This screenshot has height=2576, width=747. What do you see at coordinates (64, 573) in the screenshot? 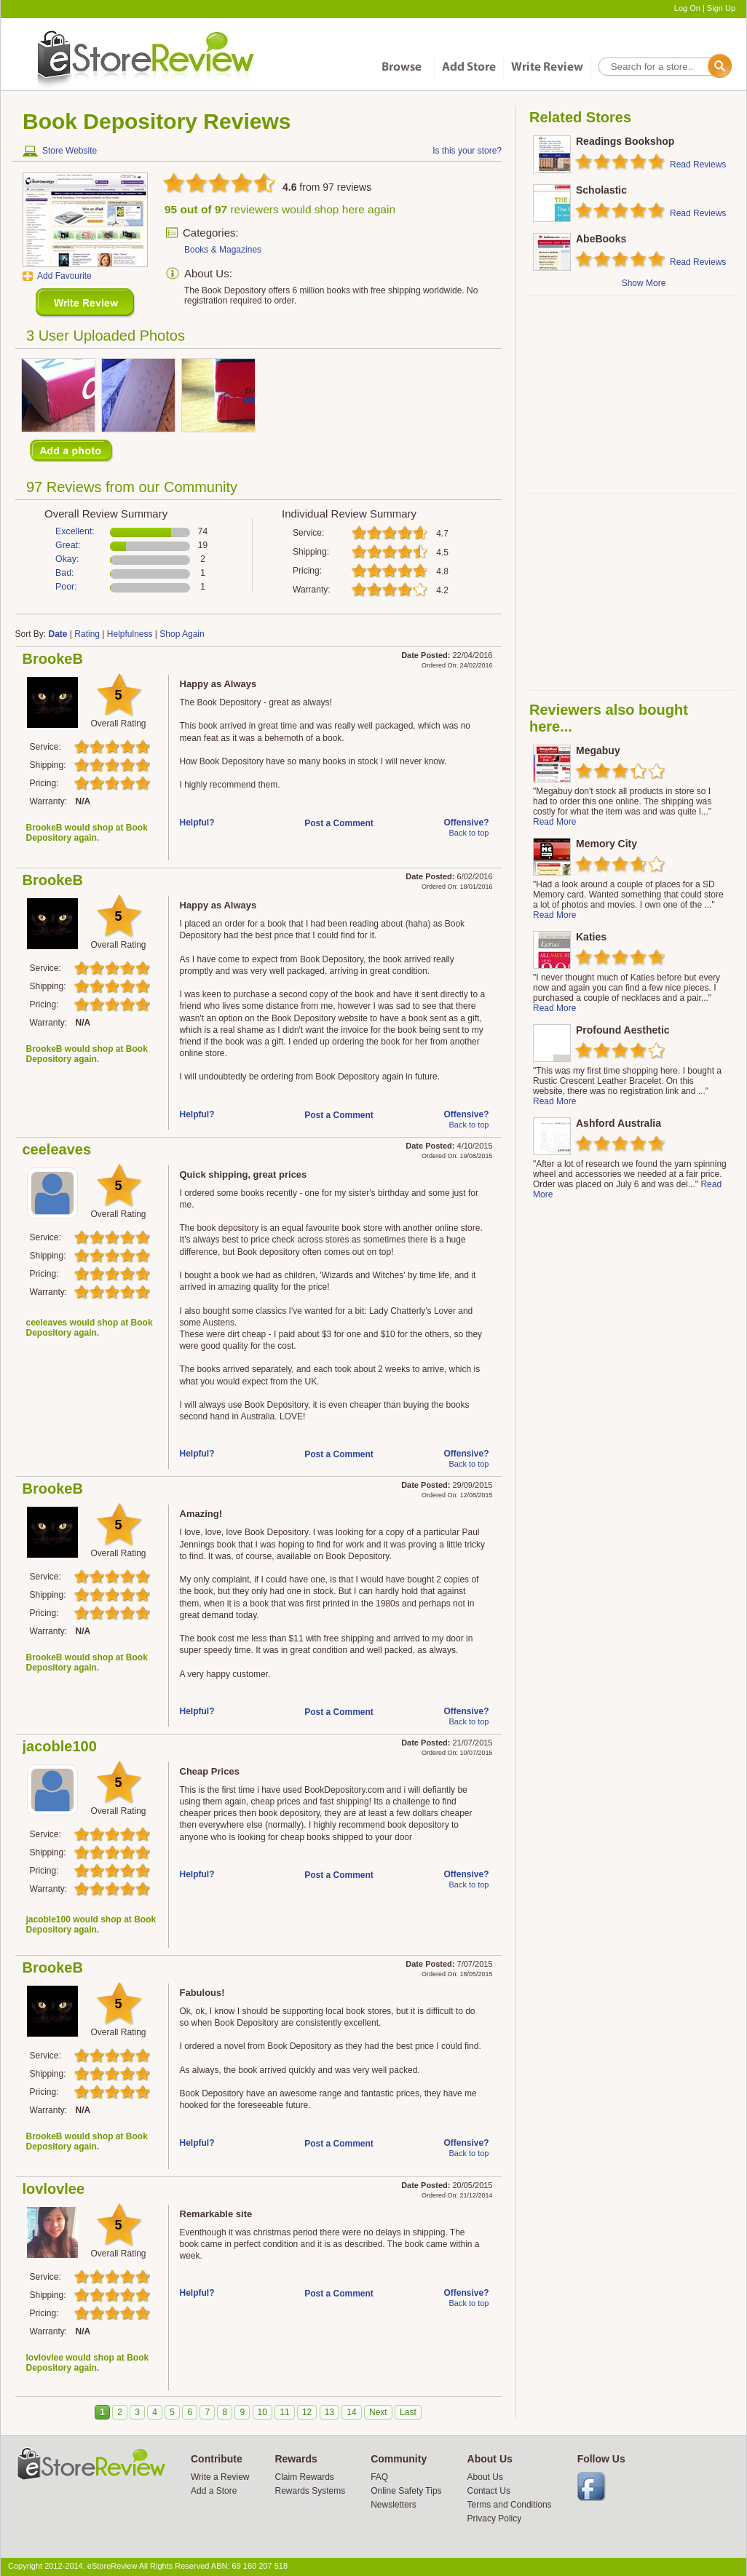
I see `Bad:` at bounding box center [64, 573].